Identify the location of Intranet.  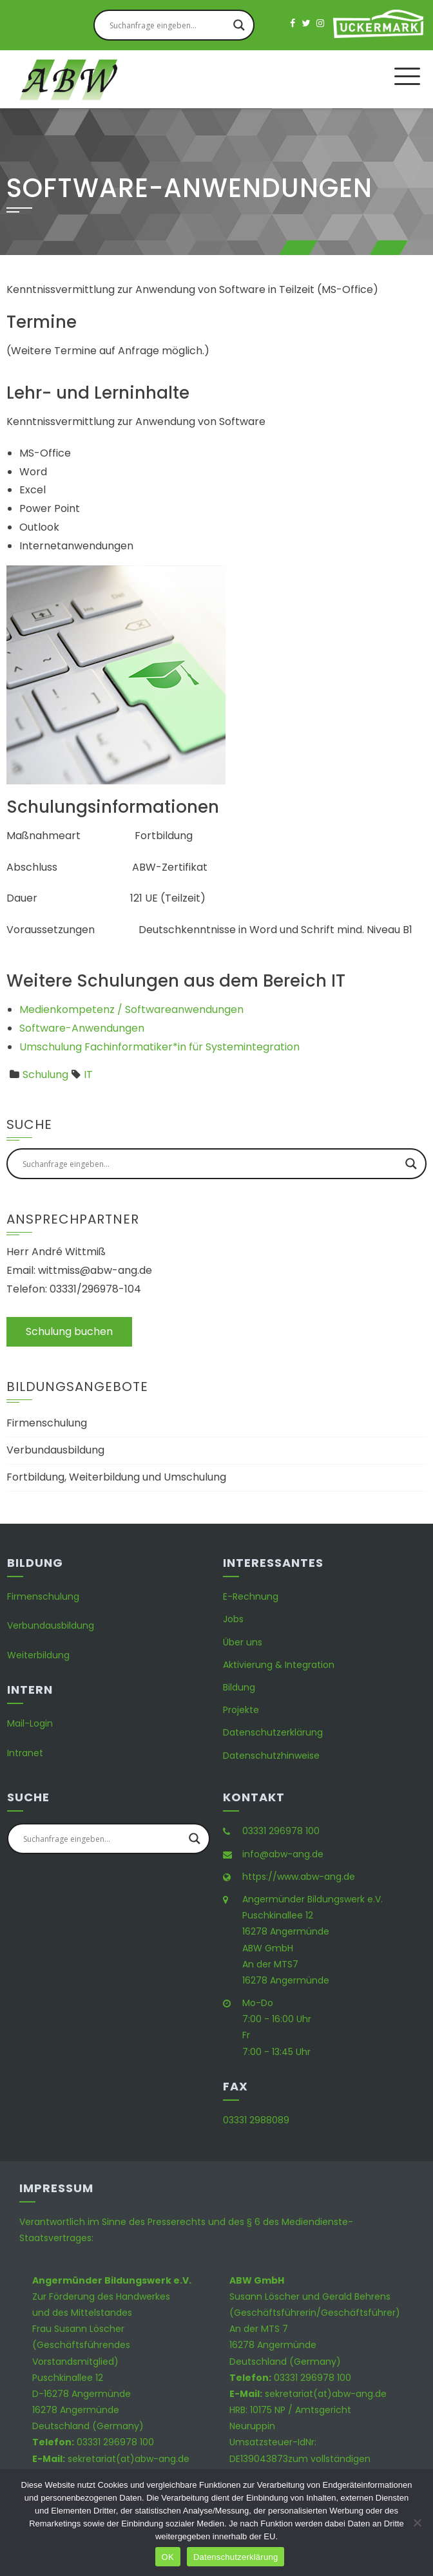
(25, 1753).